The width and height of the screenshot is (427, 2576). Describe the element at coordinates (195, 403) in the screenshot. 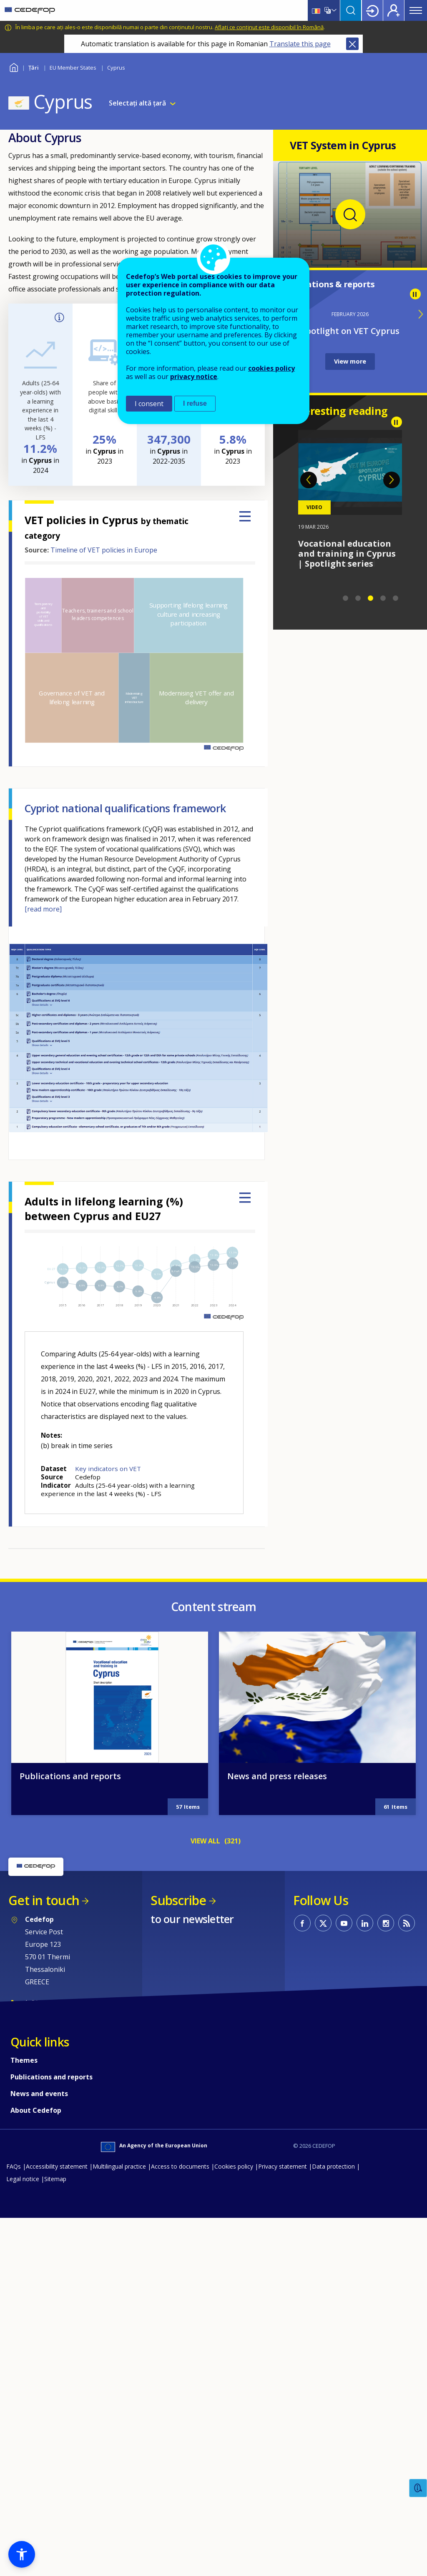

I see `I refuse` at that location.